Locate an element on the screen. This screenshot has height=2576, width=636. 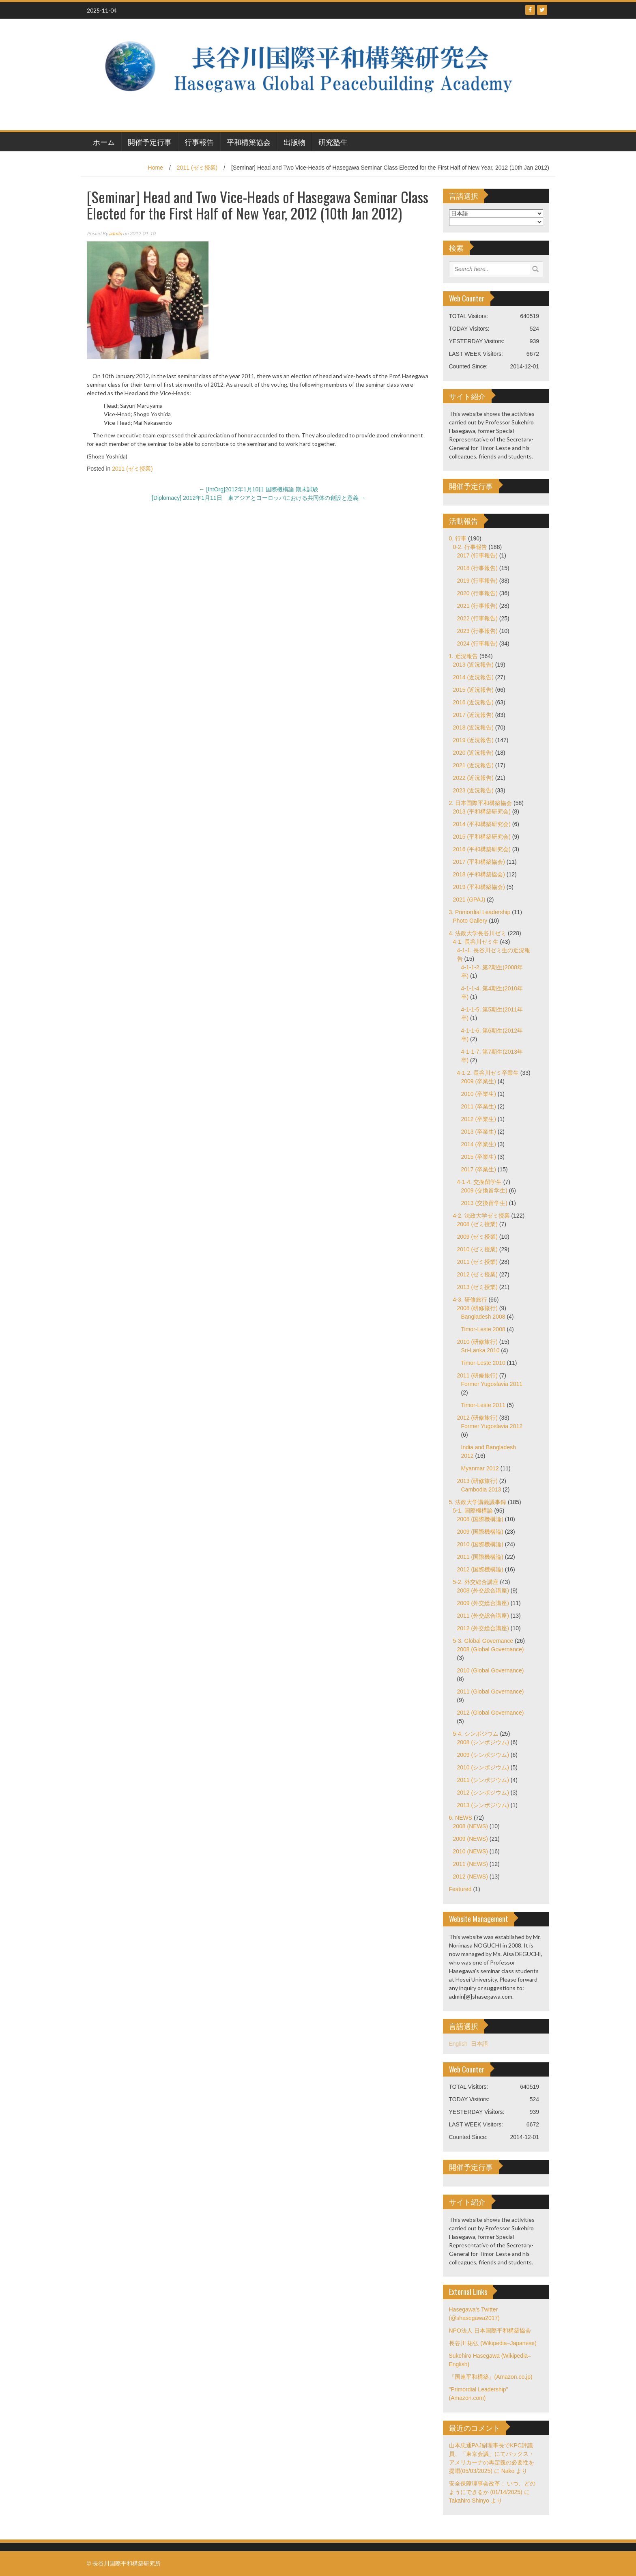
2013 (卒業生) is located at coordinates (478, 1131).